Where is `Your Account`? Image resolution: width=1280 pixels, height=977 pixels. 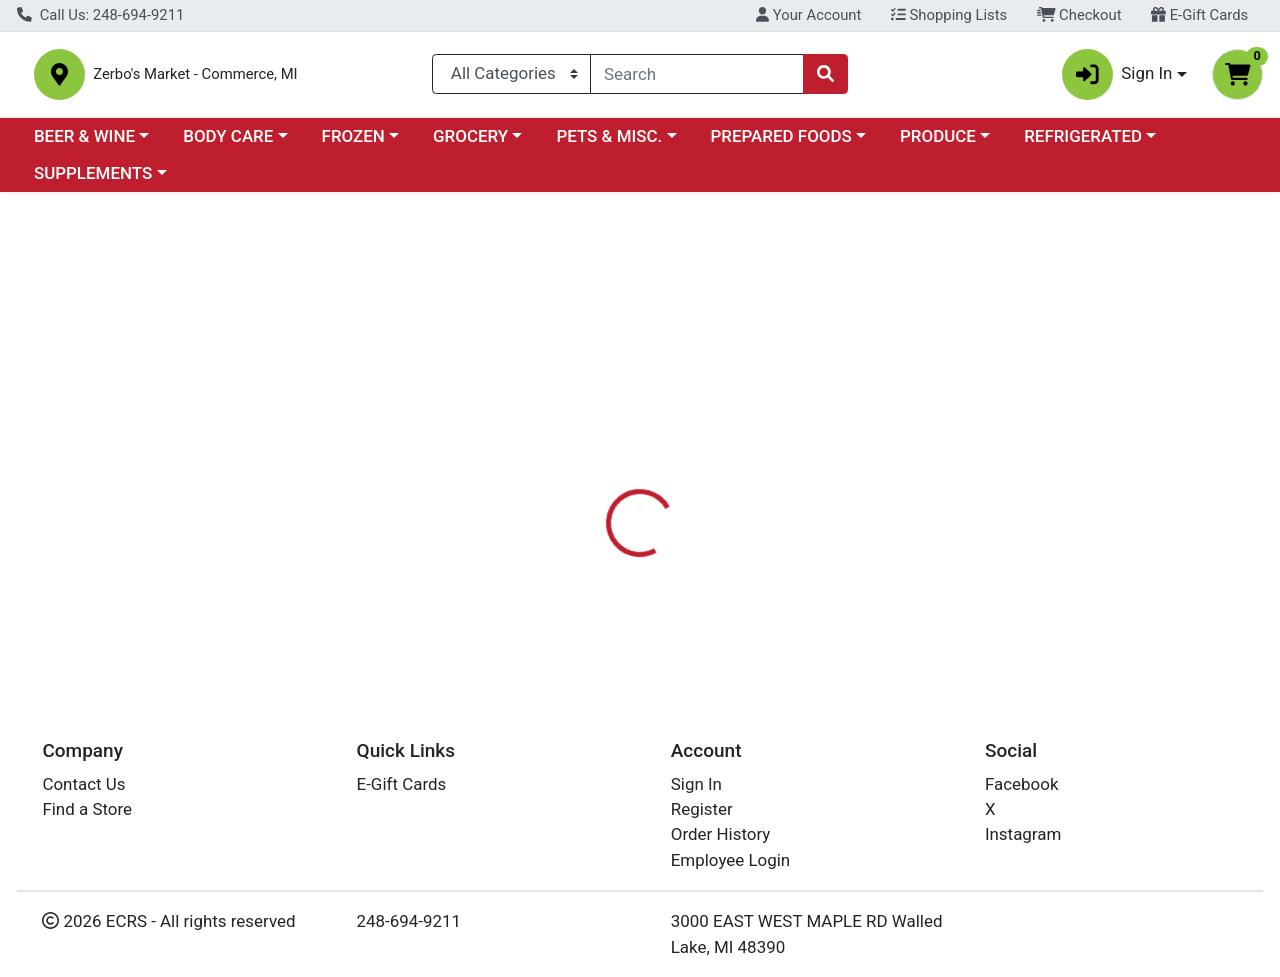
Your Account is located at coordinates (808, 15).